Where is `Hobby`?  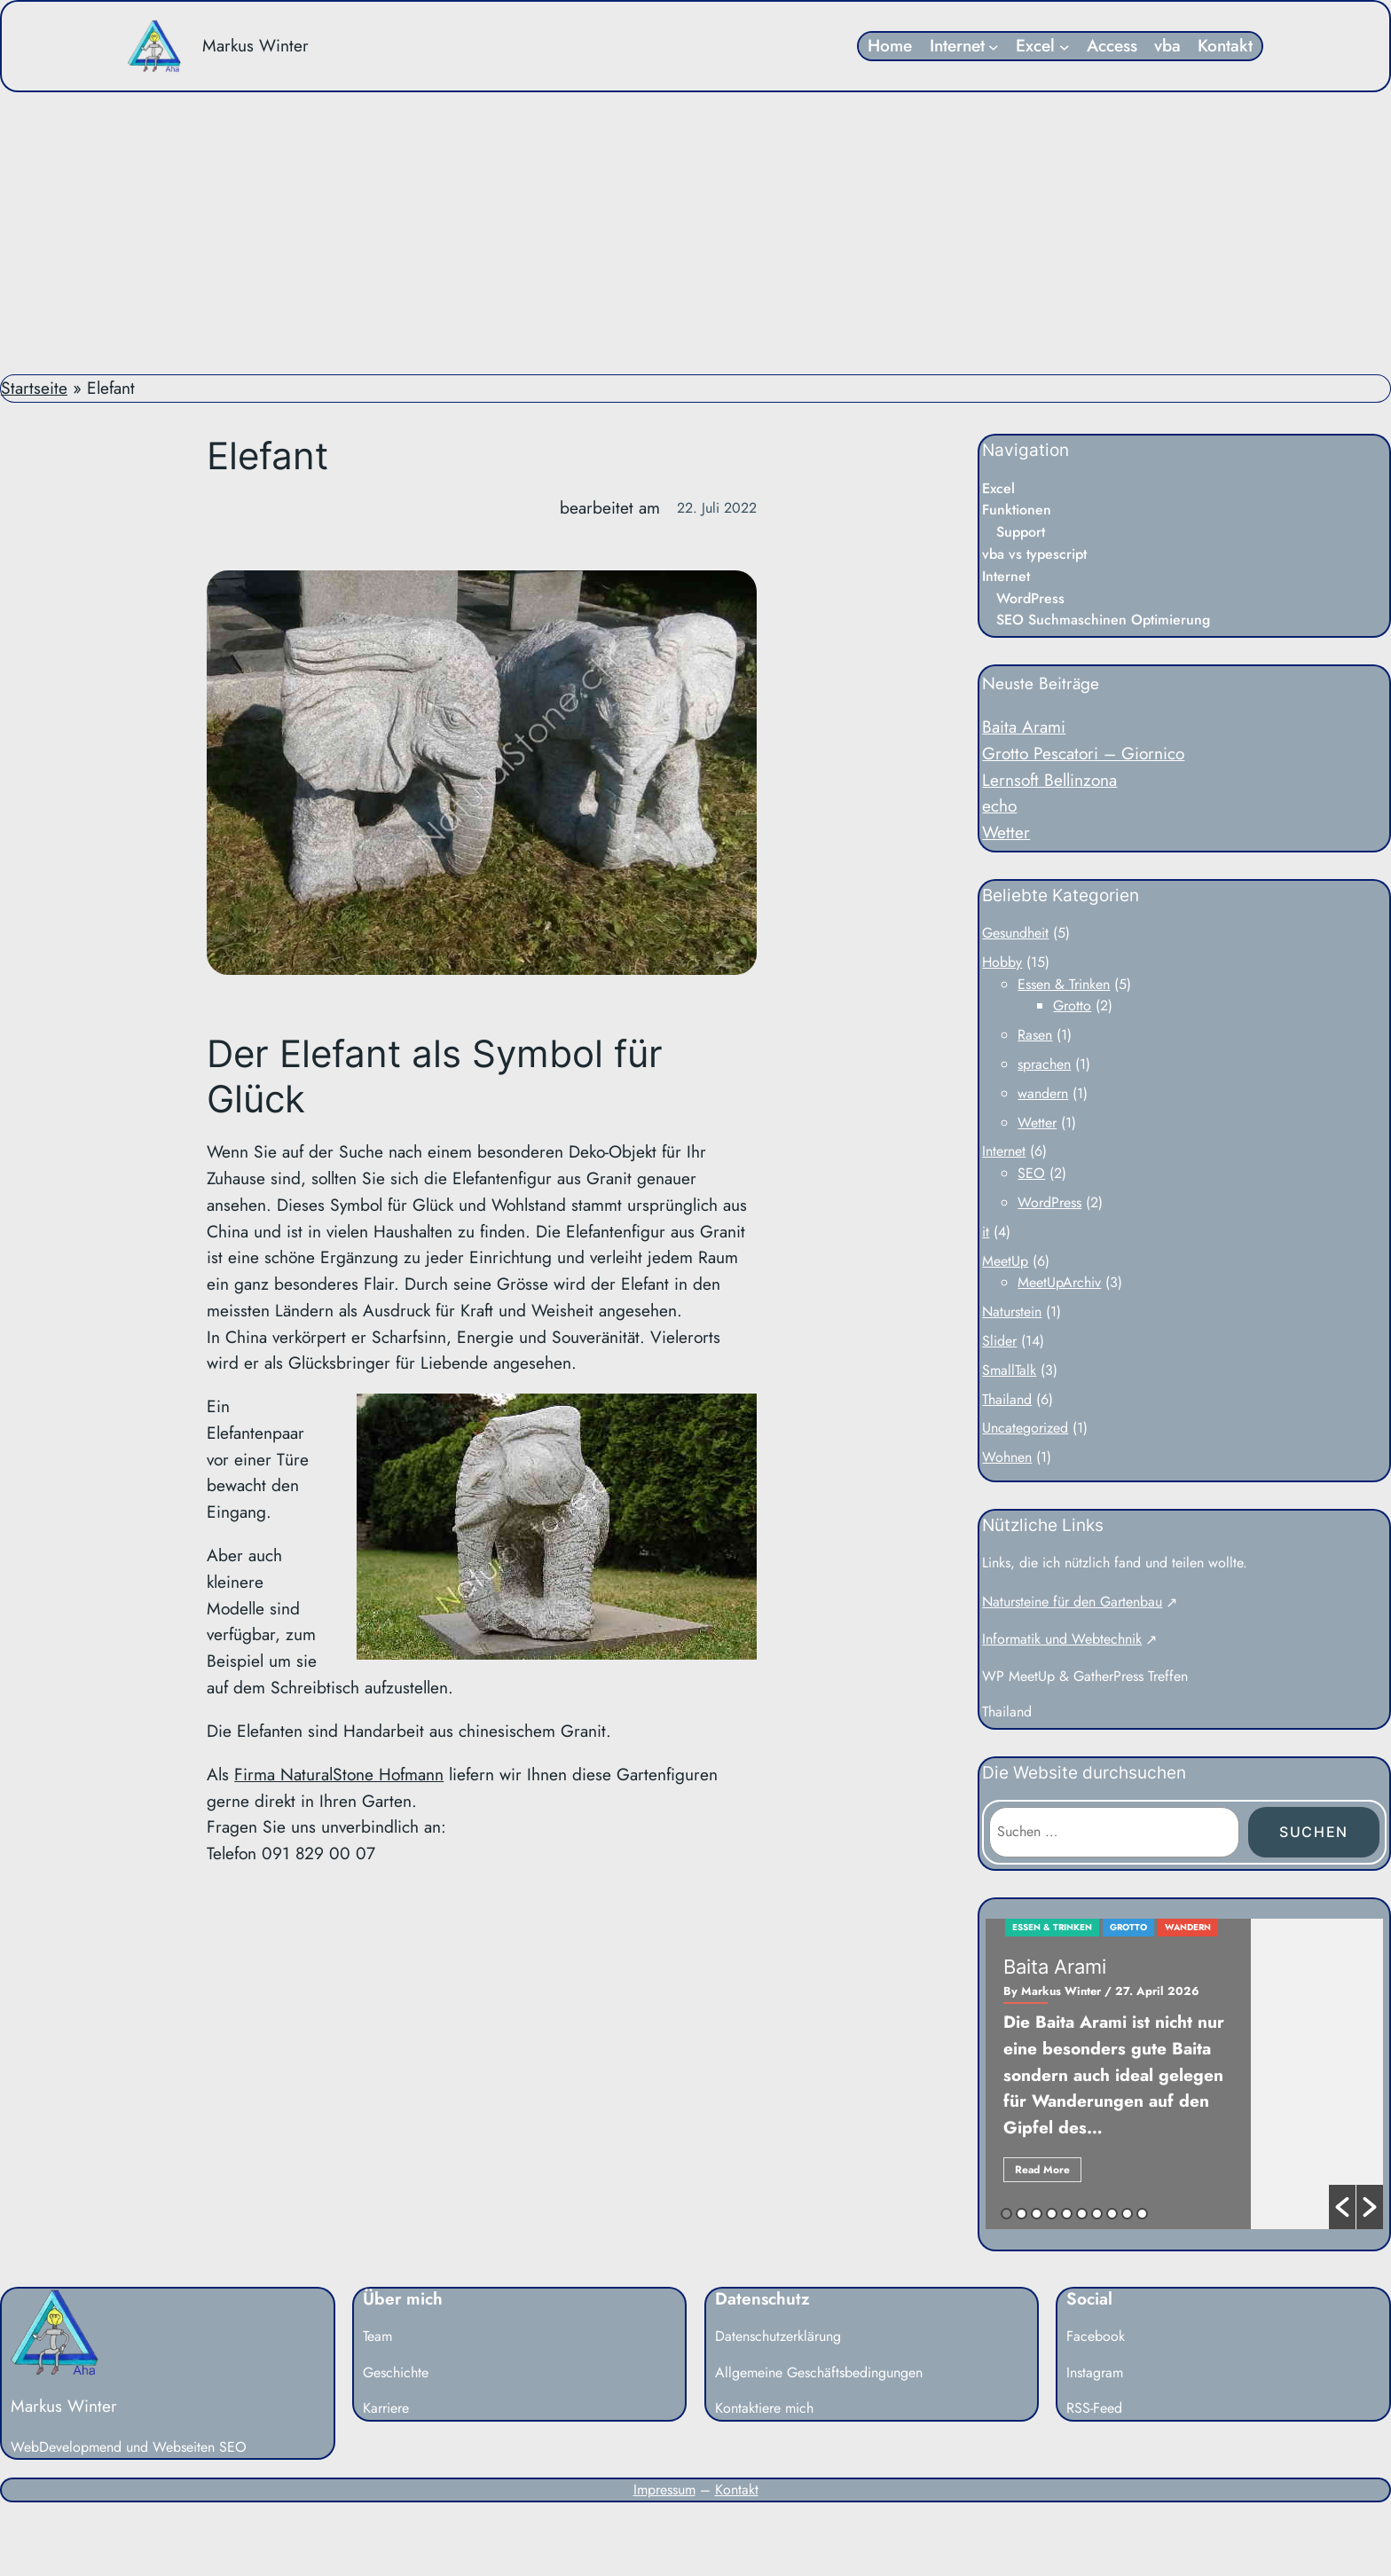 Hobby is located at coordinates (1002, 962).